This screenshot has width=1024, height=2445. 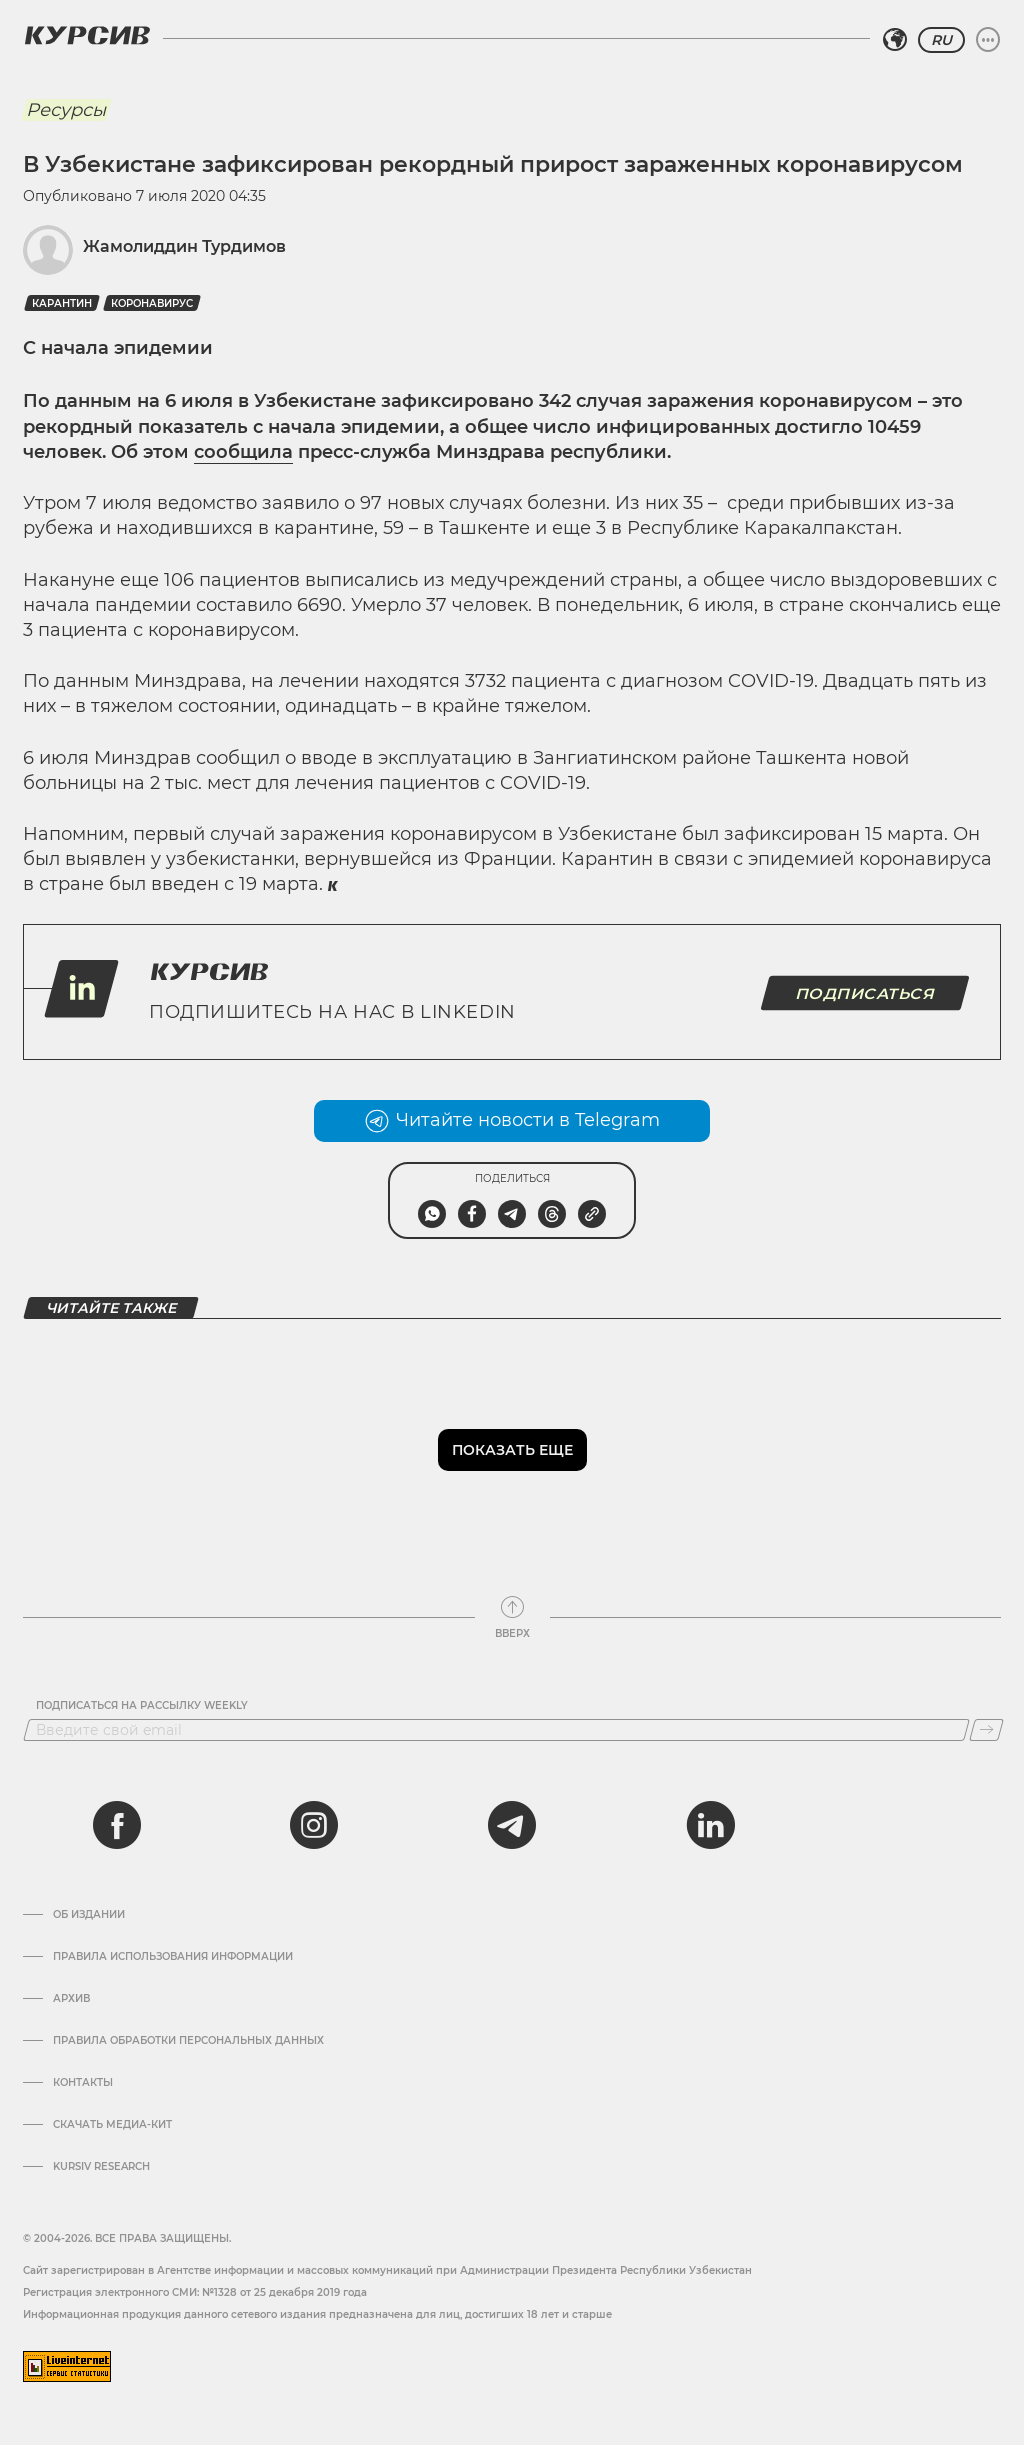 What do you see at coordinates (314, 1825) in the screenshot?
I see `[instagram]` at bounding box center [314, 1825].